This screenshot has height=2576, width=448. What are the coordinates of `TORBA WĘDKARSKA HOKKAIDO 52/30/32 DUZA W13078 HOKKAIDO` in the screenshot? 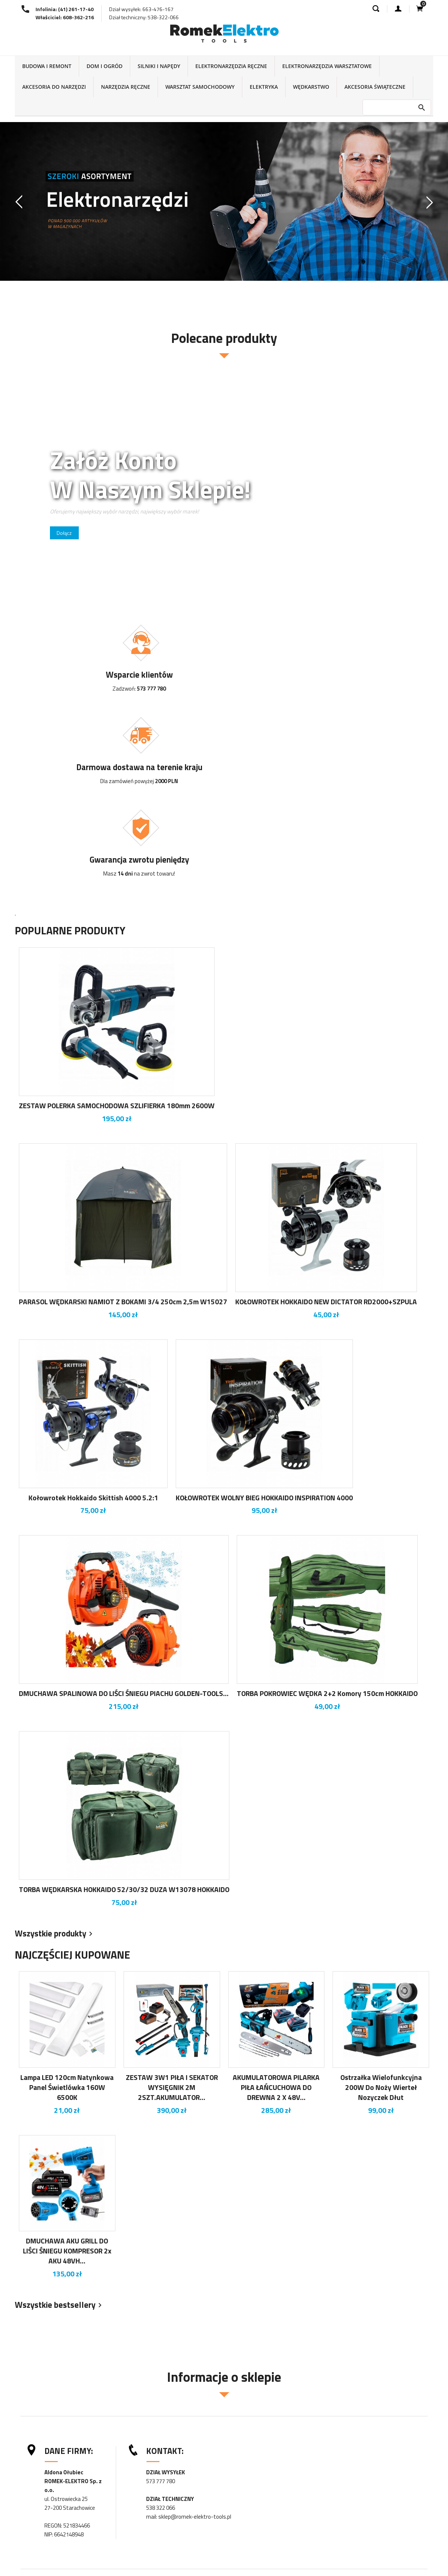 It's located at (124, 1714).